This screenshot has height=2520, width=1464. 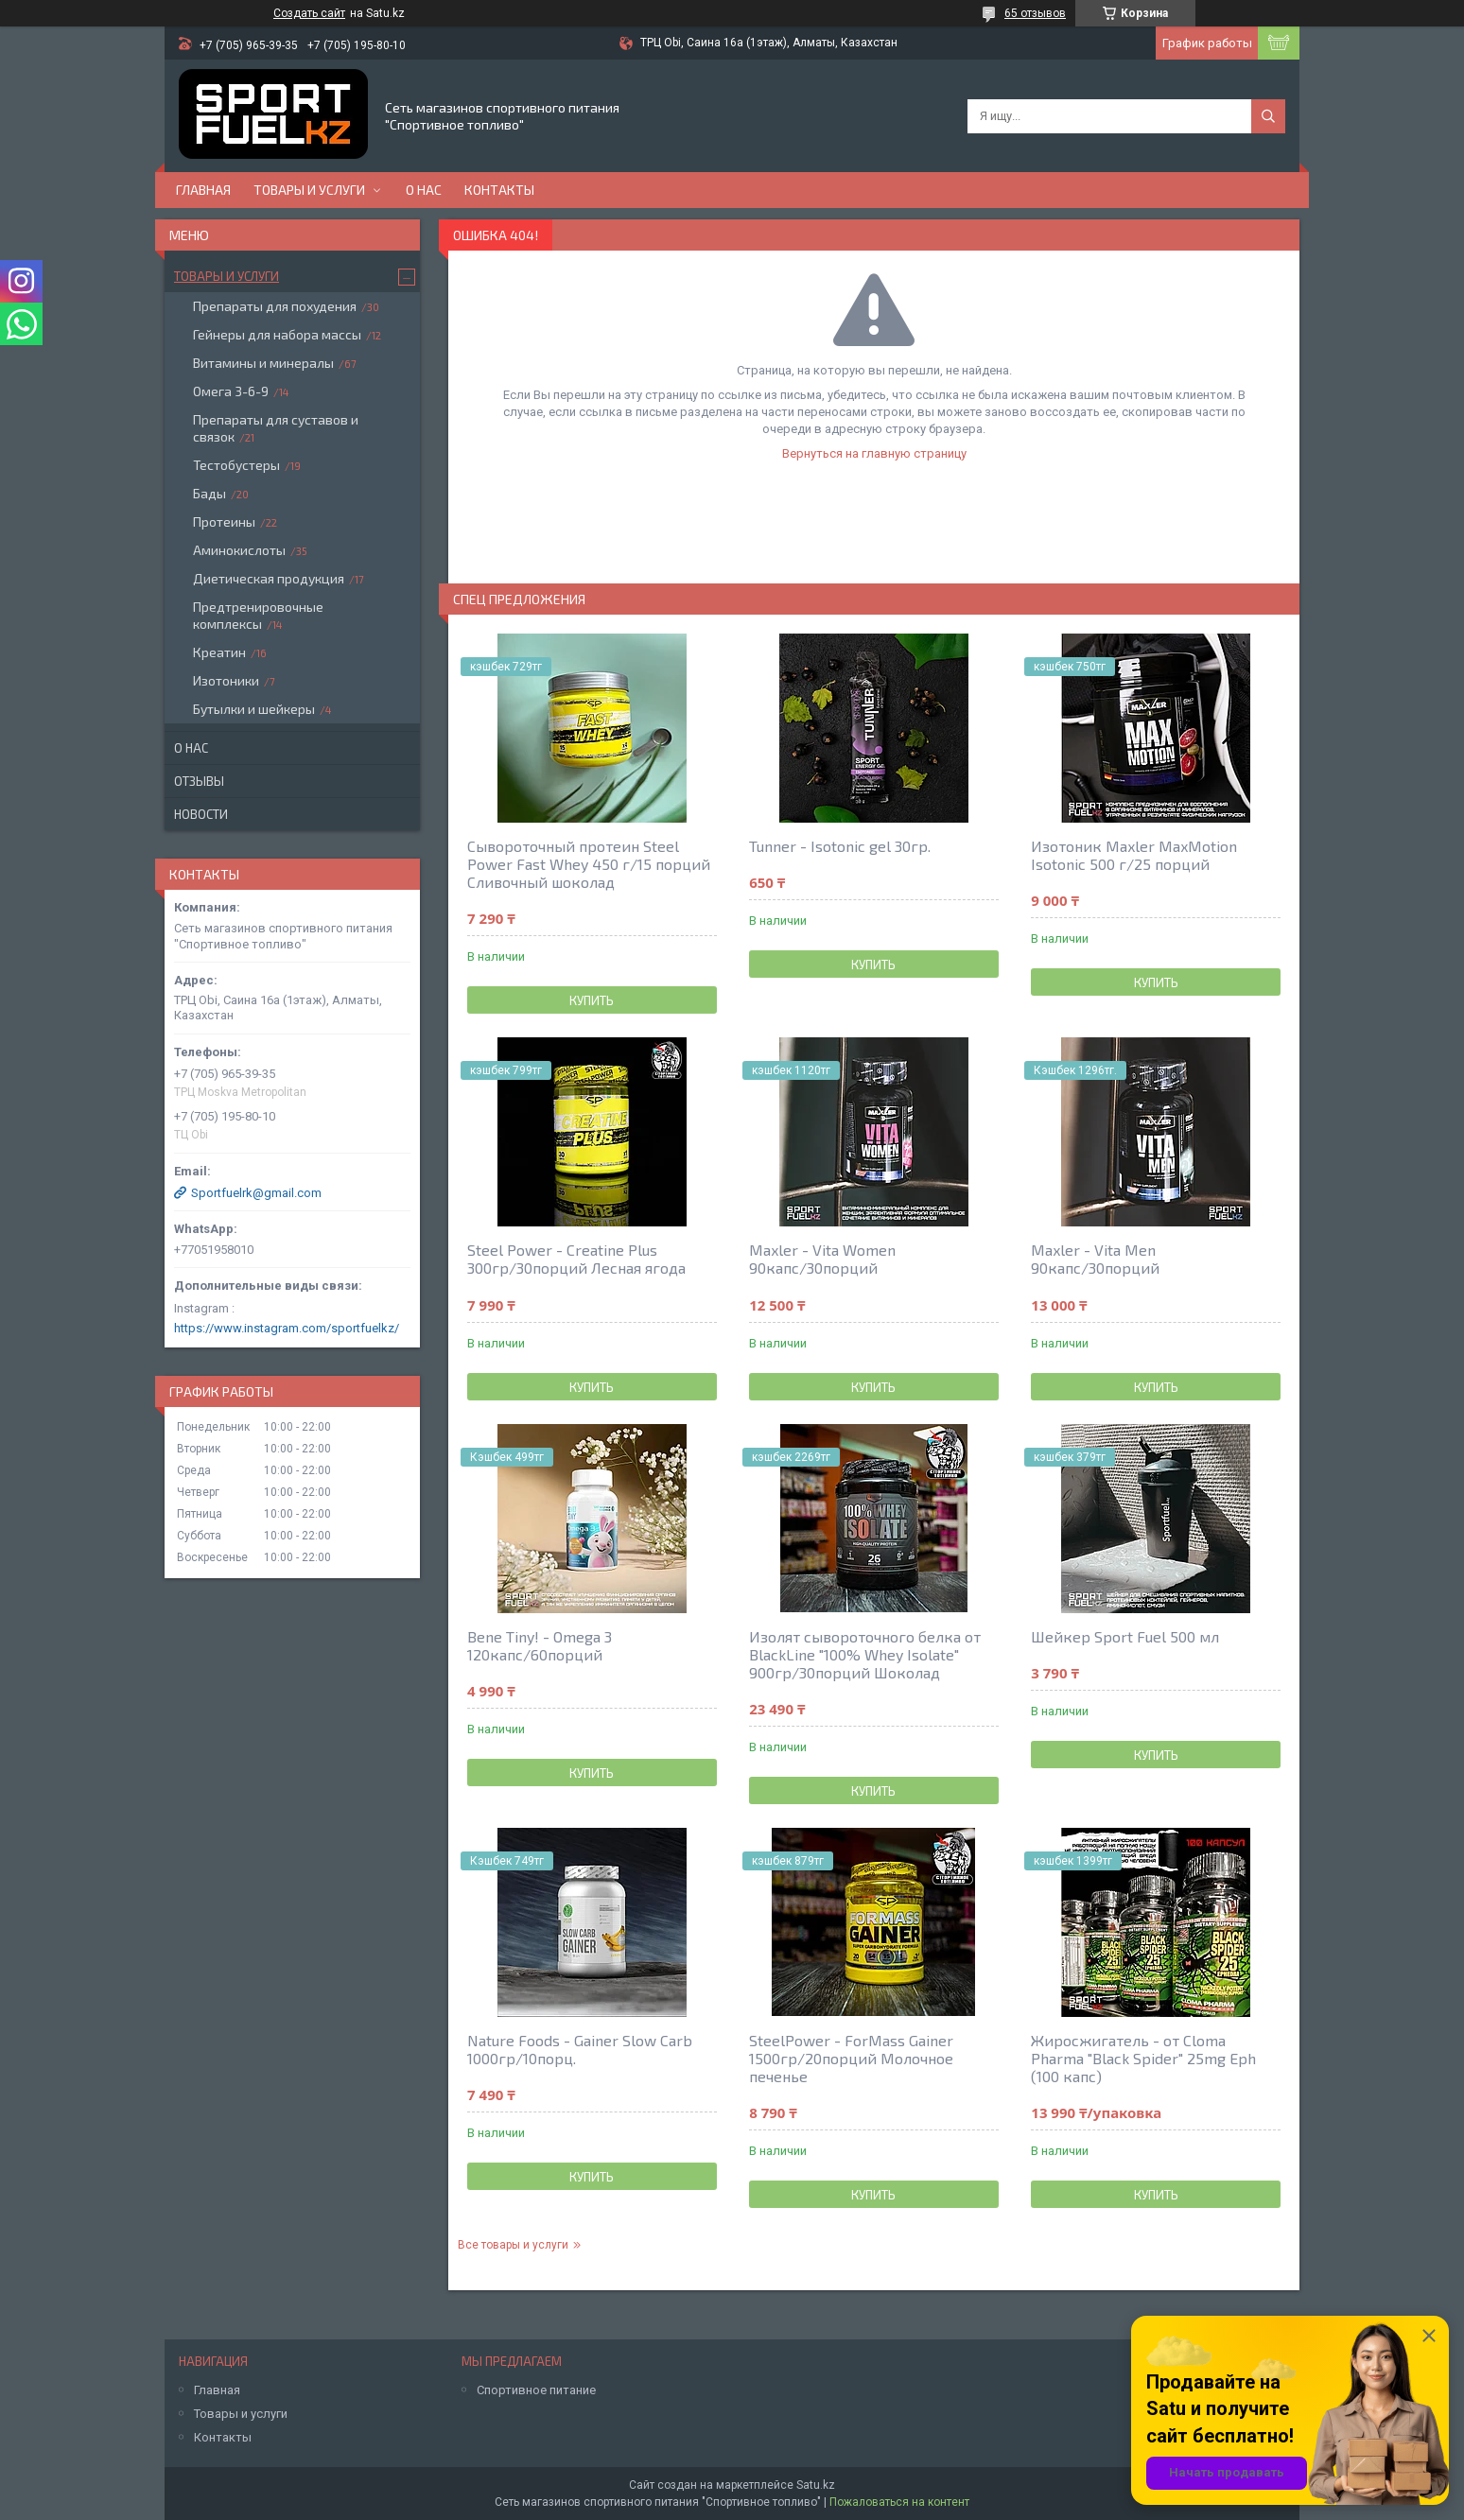 I want to click on Тестобустеры, so click(x=236, y=465).